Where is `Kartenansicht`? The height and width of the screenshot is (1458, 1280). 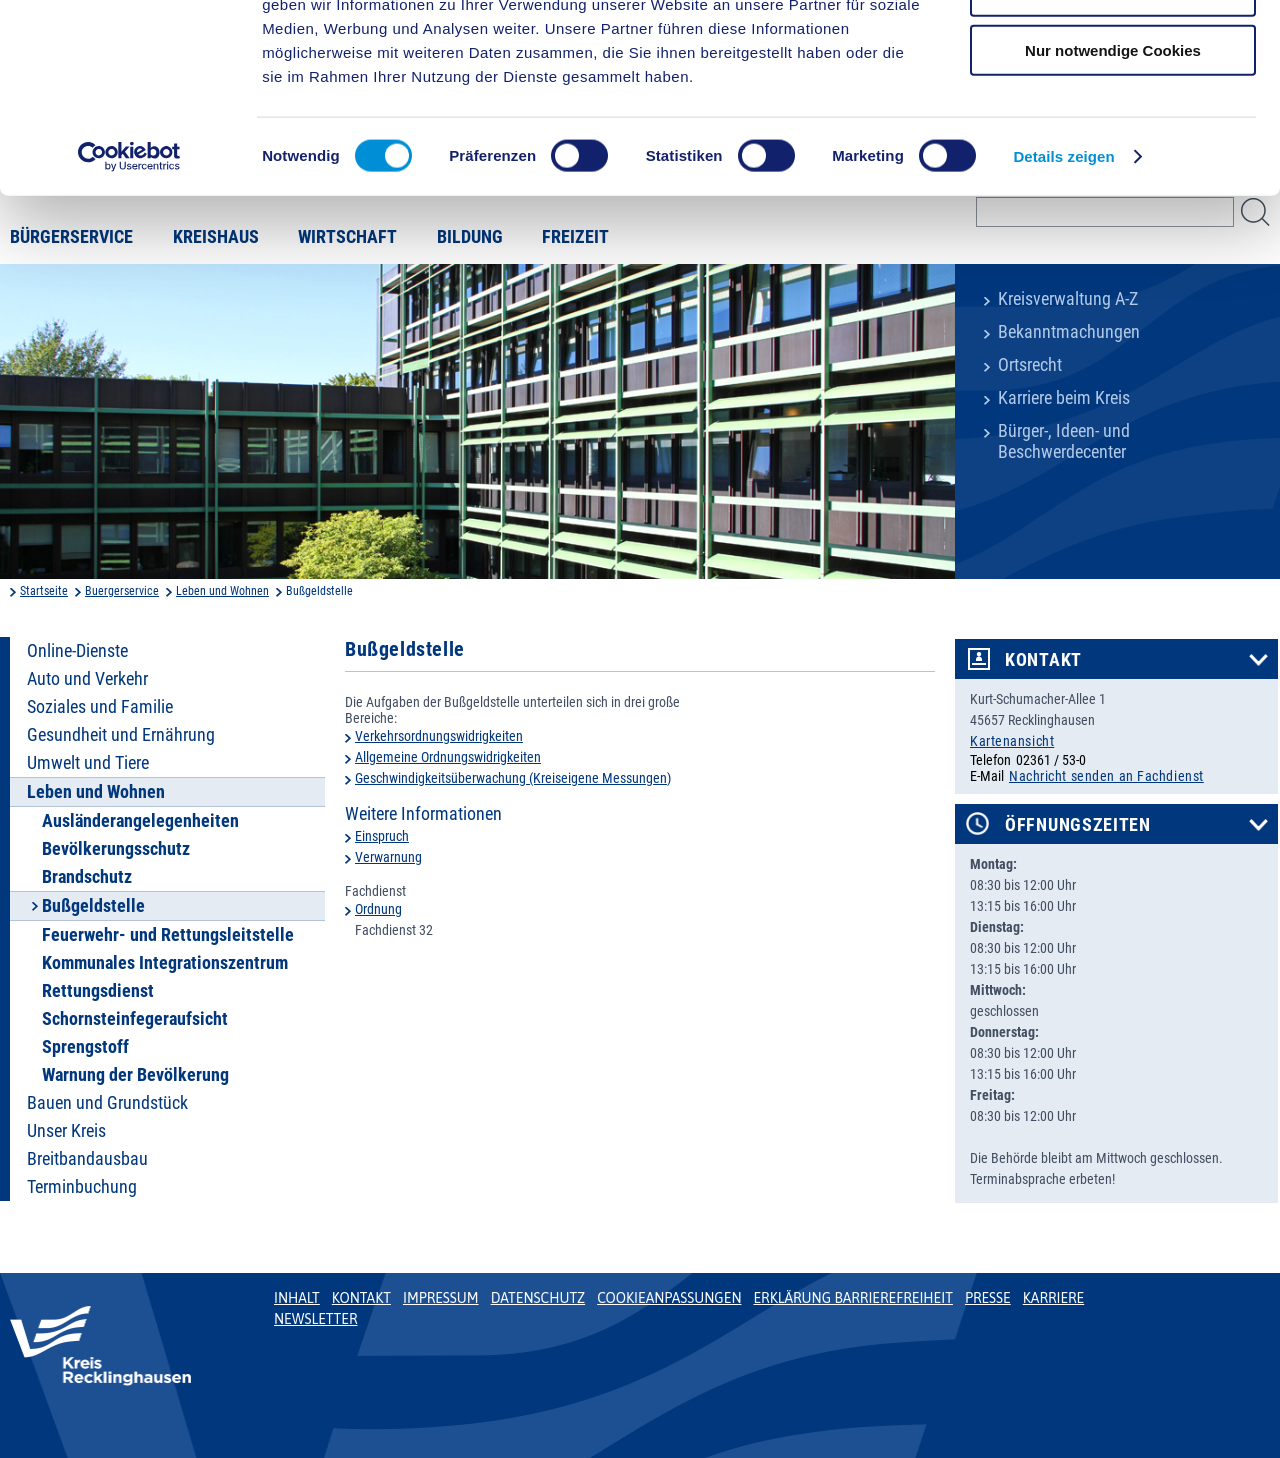
Kartenansicht is located at coordinates (1012, 741).